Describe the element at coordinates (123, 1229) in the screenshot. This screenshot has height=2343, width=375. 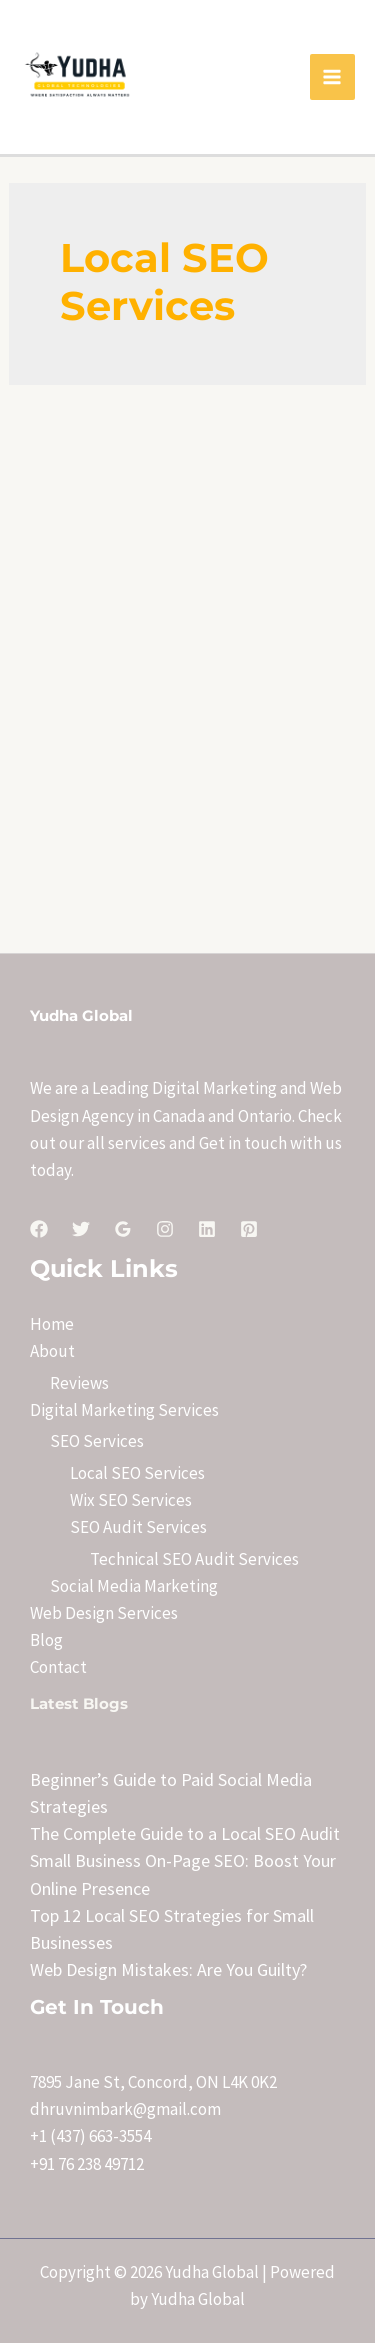
I see `[Google]` at that location.